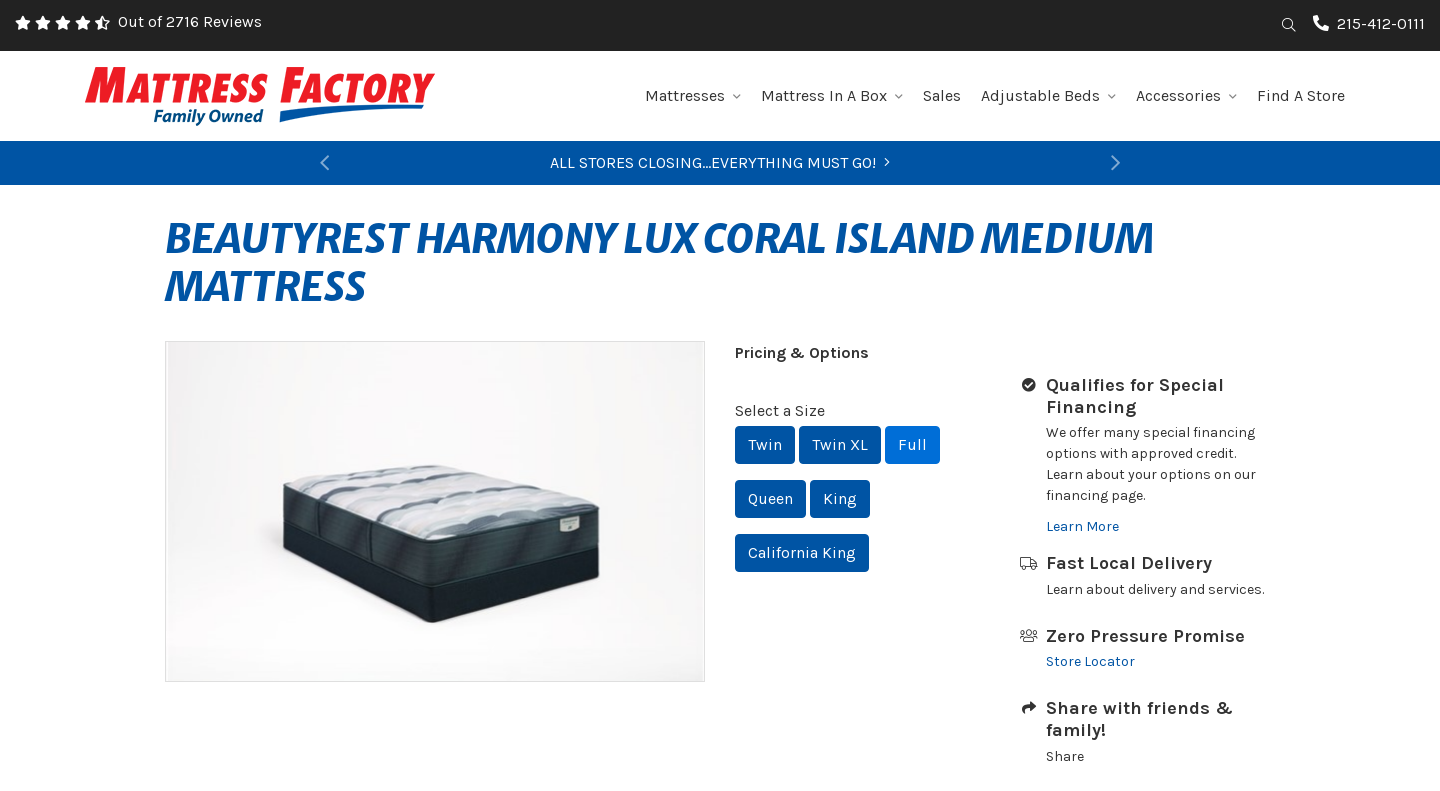 The image size is (1440, 791). What do you see at coordinates (1301, 95) in the screenshot?
I see `Find A Store` at bounding box center [1301, 95].